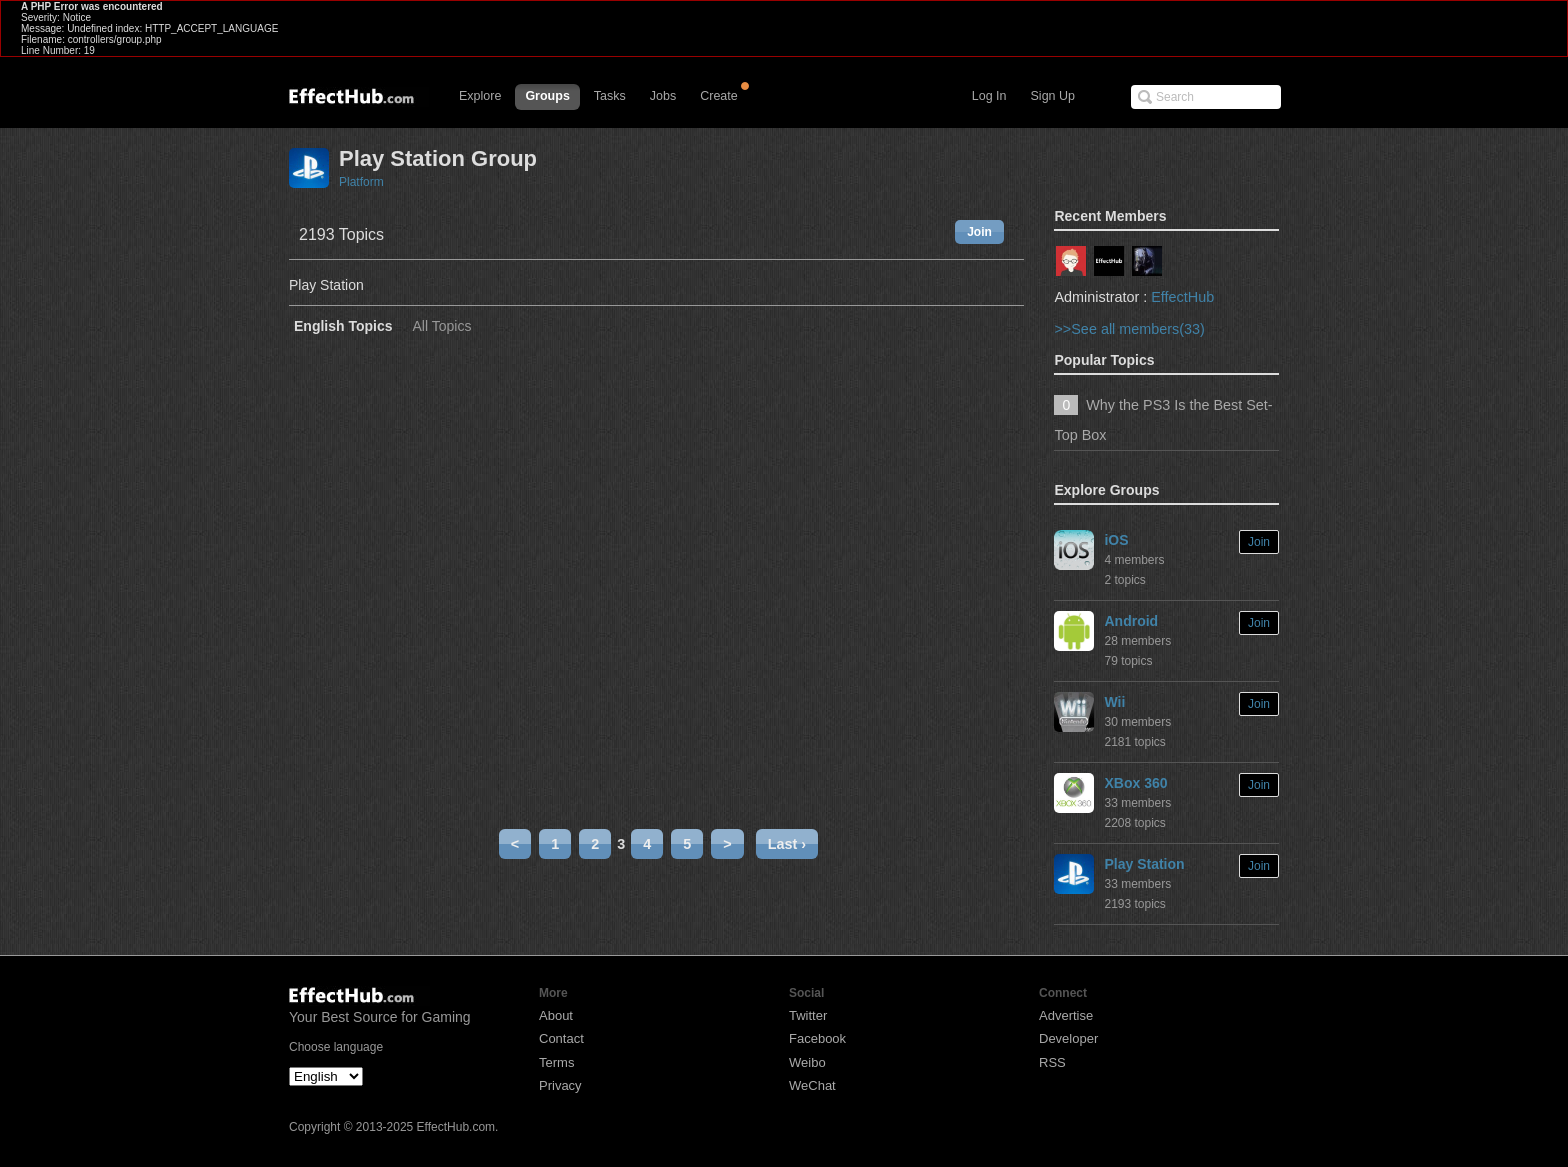 This screenshot has height=1167, width=1568. What do you see at coordinates (361, 182) in the screenshot?
I see `Platform` at bounding box center [361, 182].